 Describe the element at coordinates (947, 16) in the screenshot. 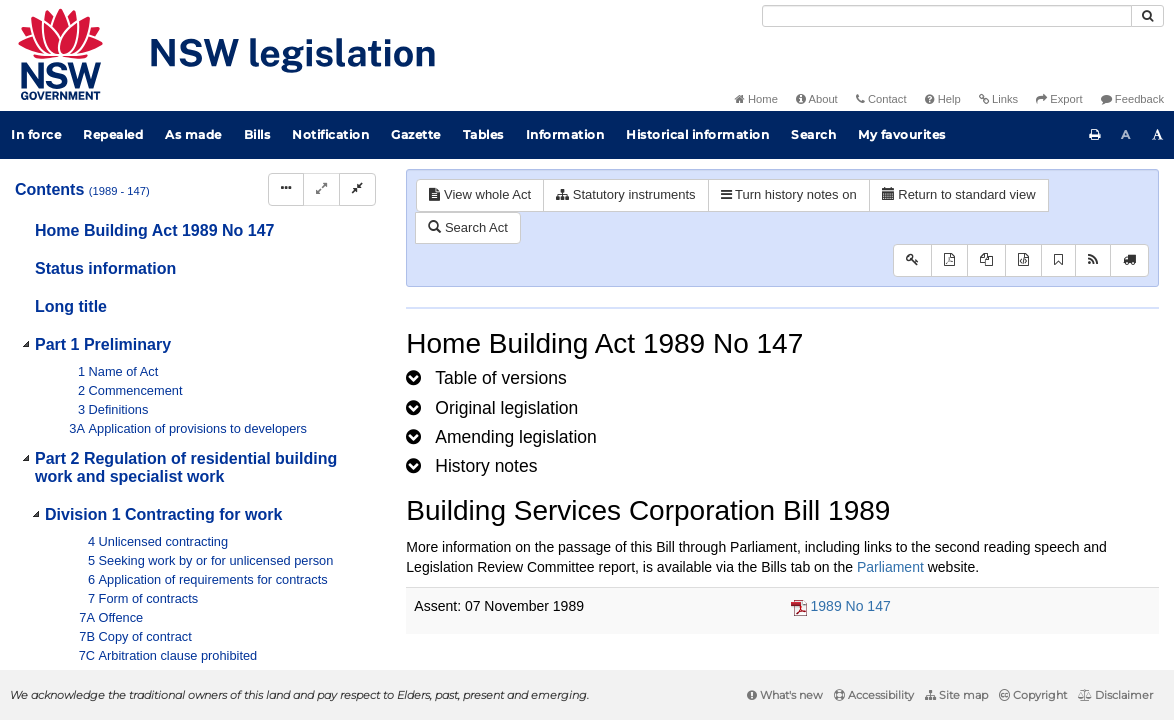

I see `[Search]` at that location.